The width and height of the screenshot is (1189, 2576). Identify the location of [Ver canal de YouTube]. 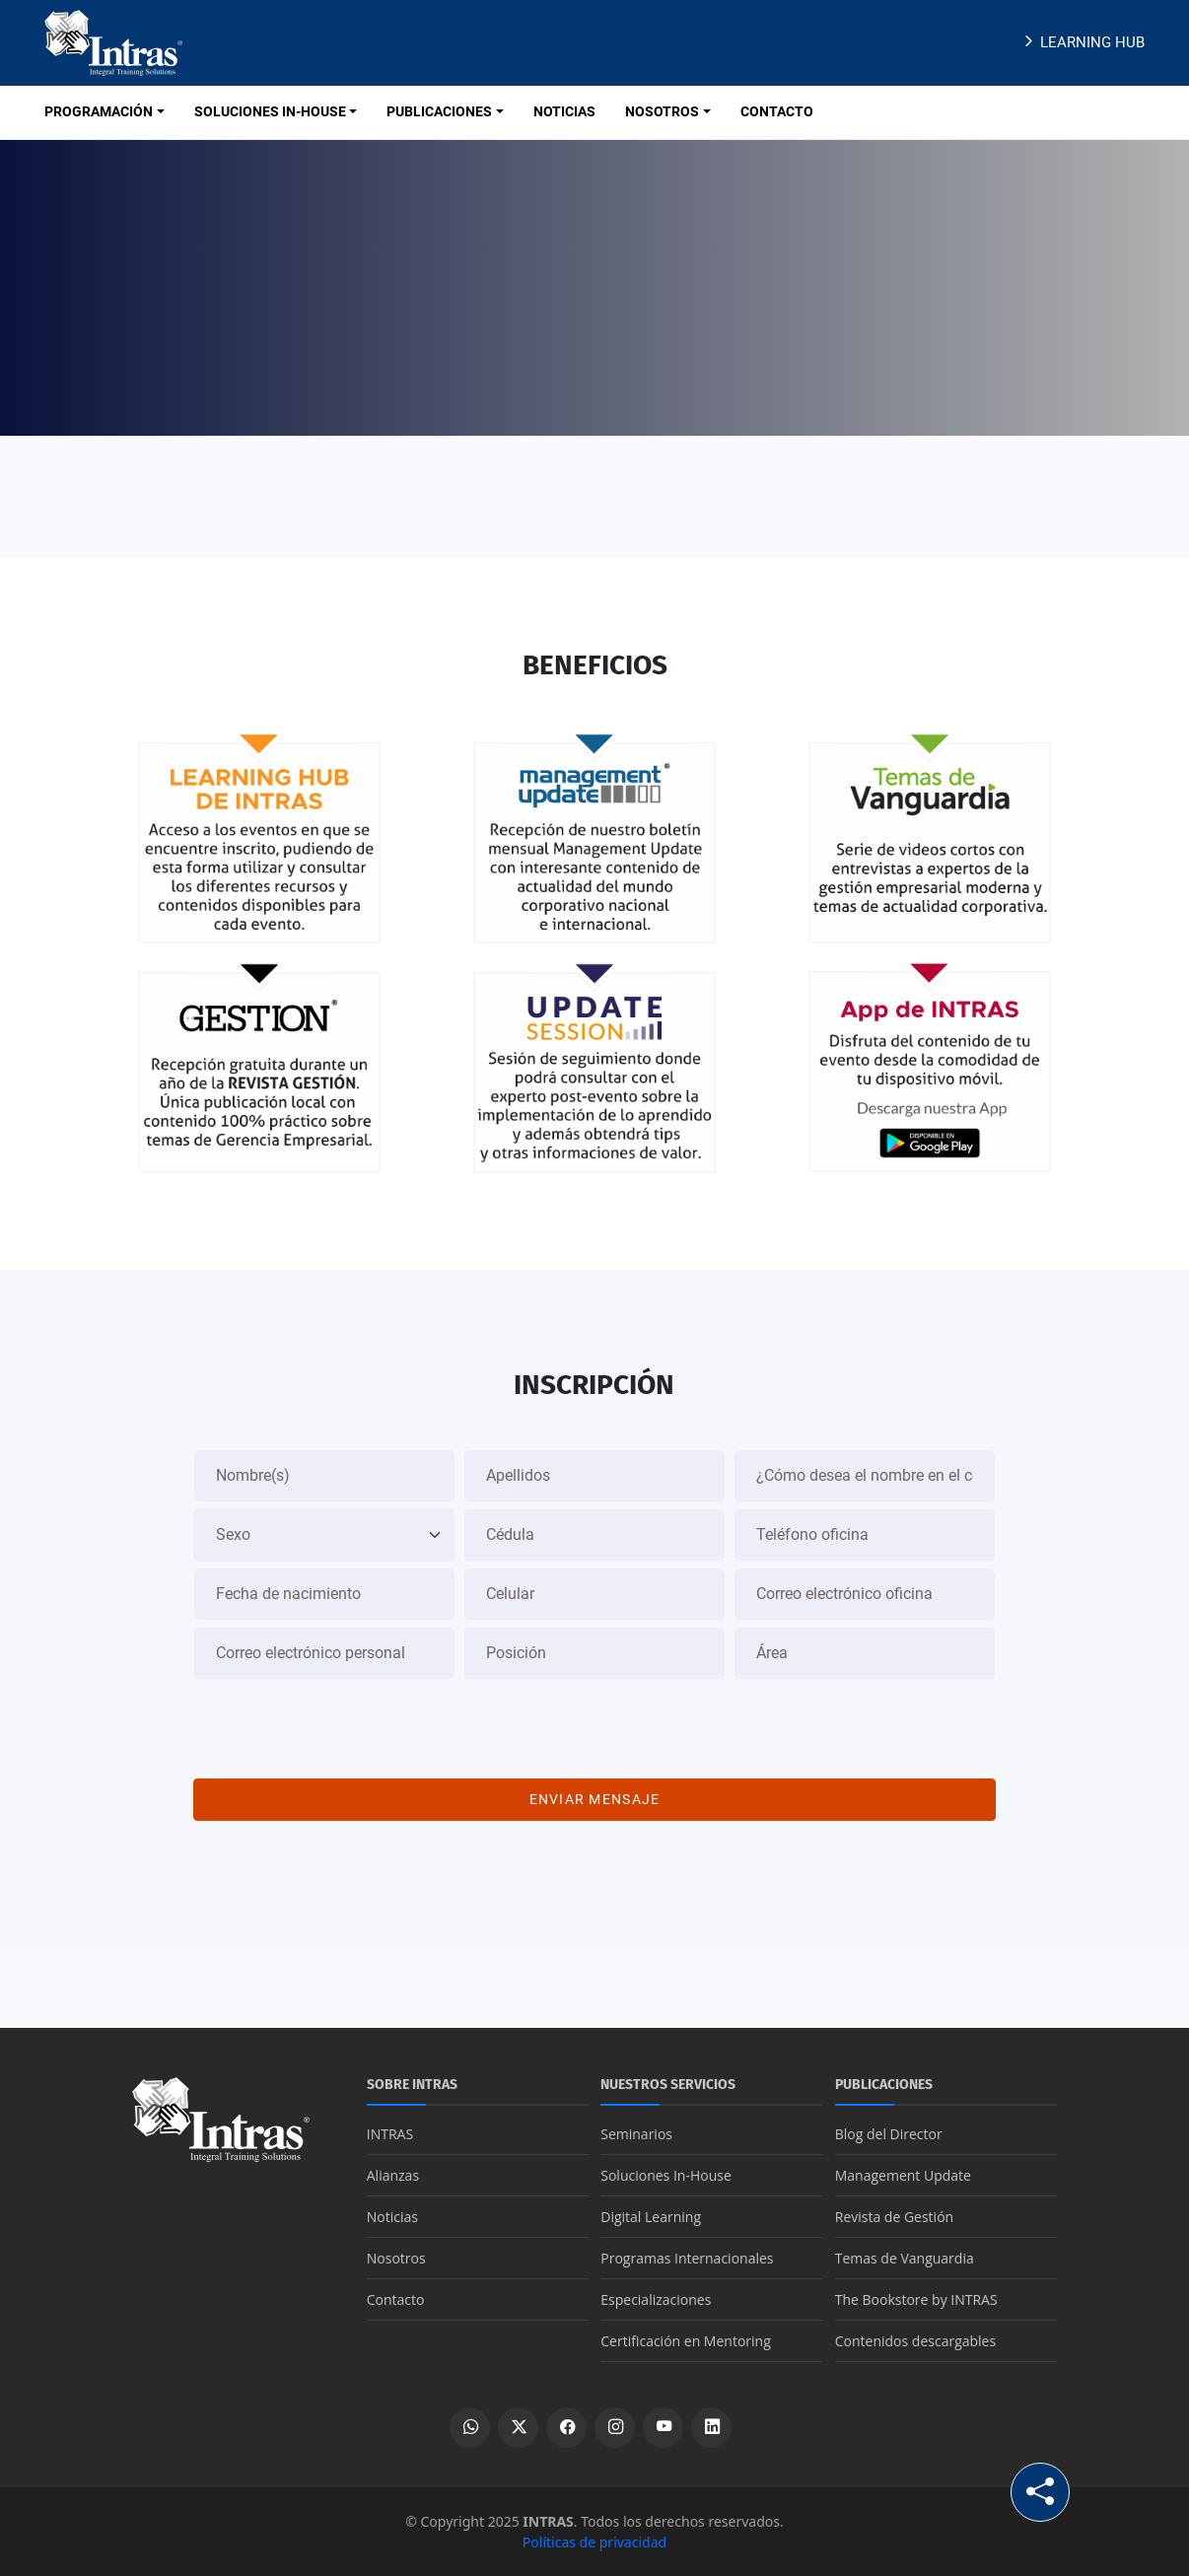
(663, 2427).